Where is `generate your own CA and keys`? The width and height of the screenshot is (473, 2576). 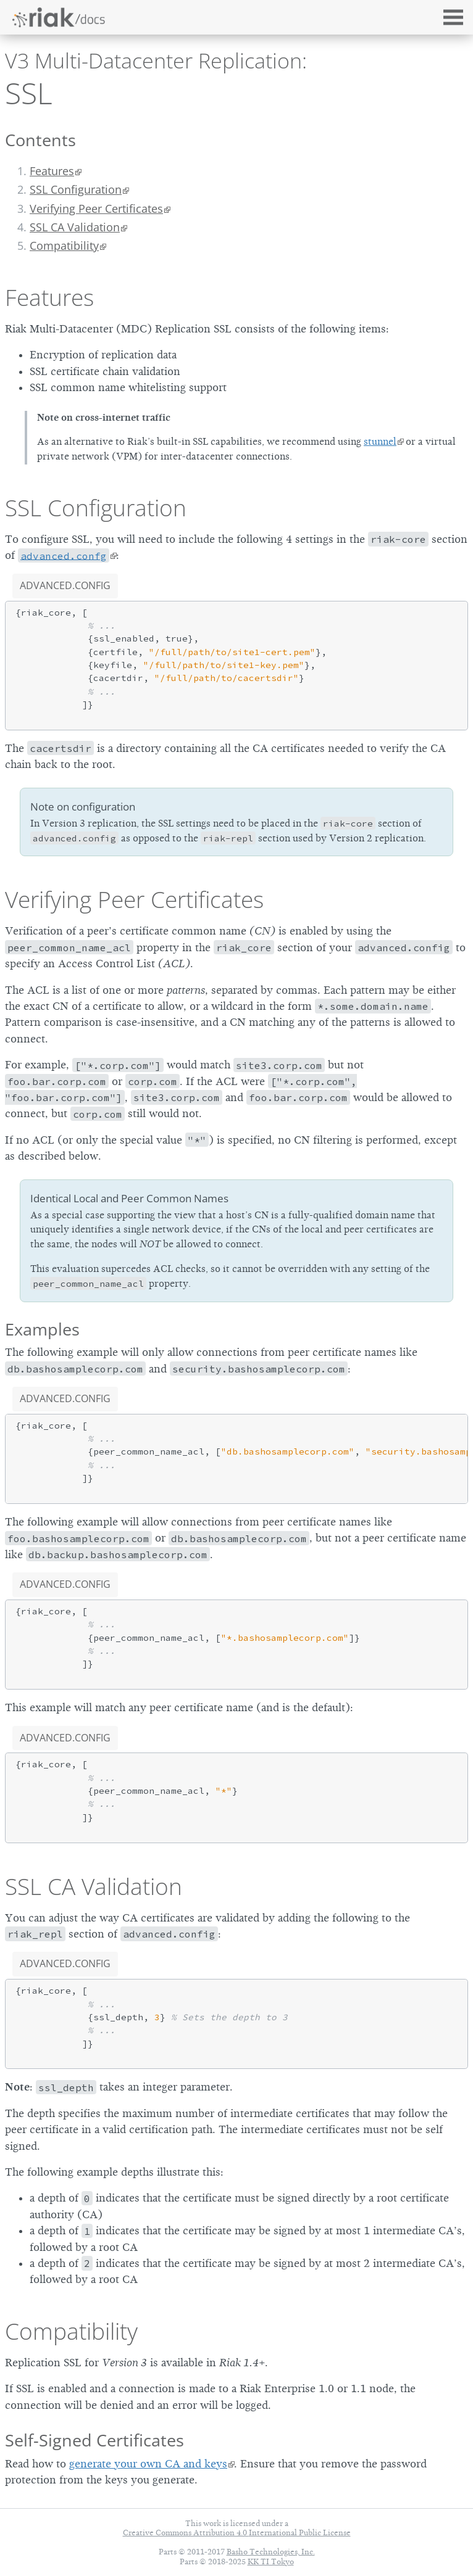
generate your own CA and keys is located at coordinates (148, 2464).